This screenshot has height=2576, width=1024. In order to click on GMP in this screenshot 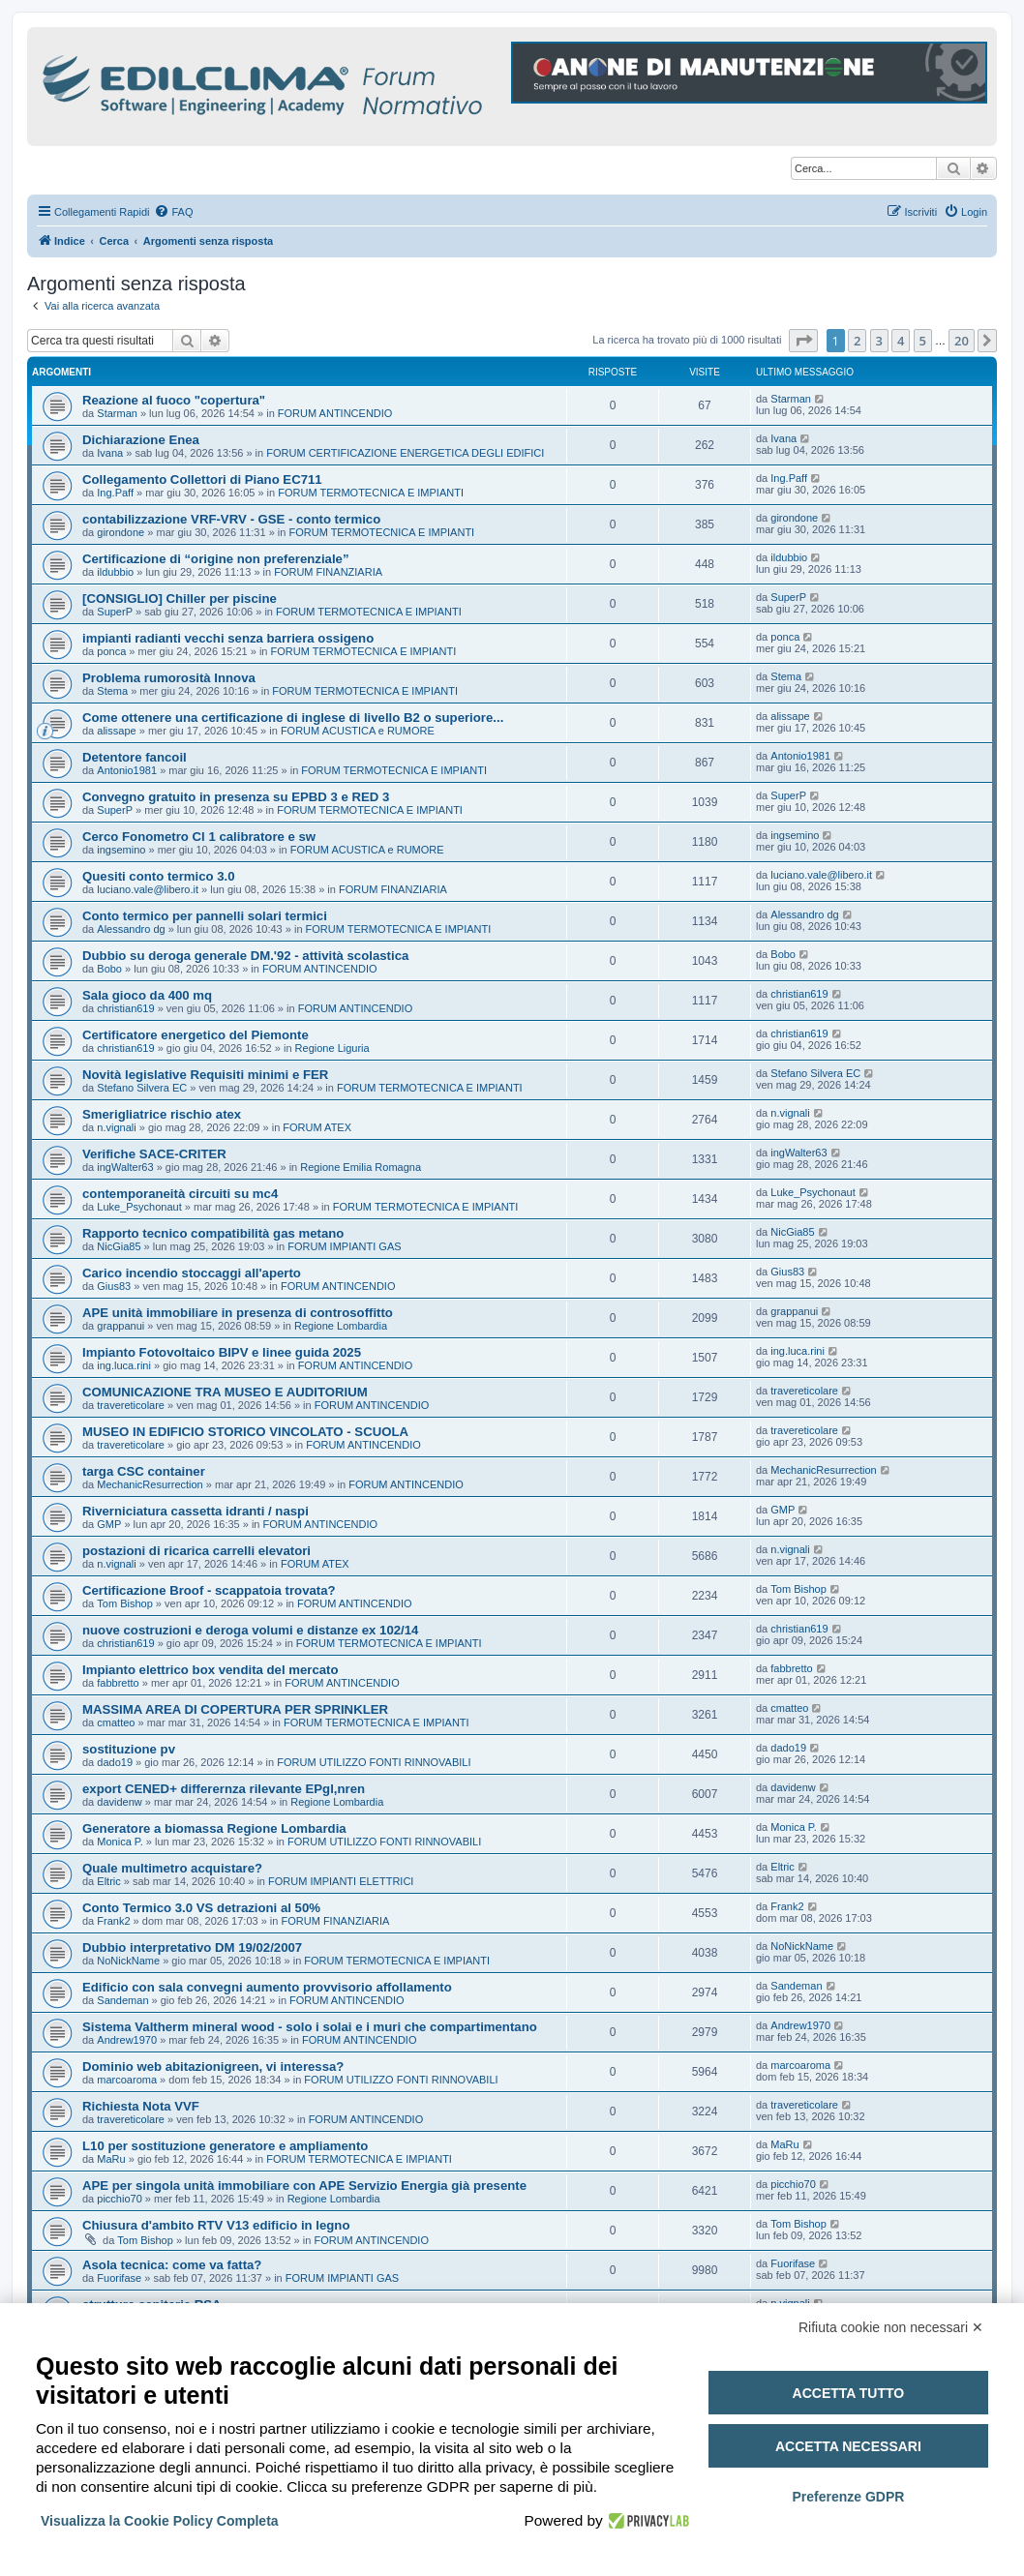, I will do `click(109, 1524)`.